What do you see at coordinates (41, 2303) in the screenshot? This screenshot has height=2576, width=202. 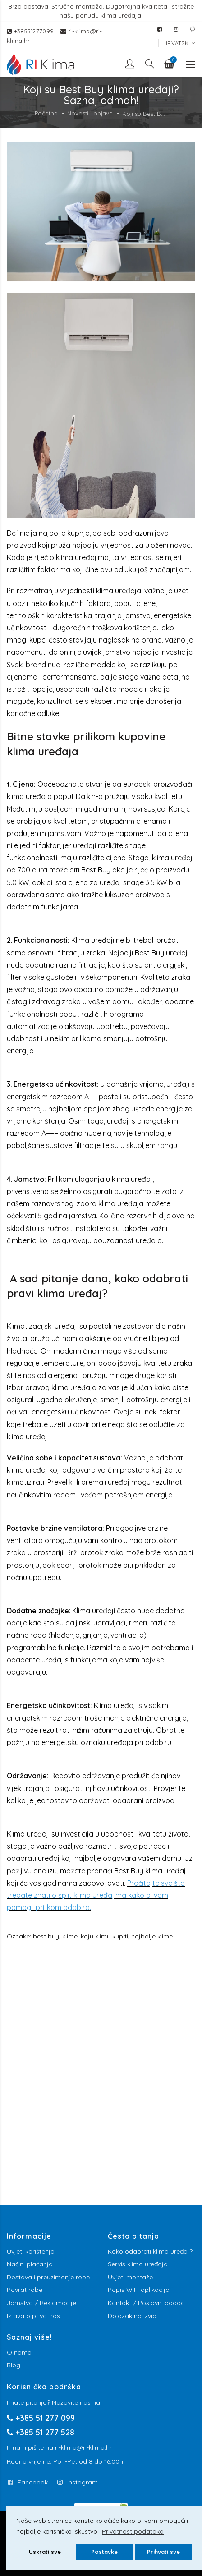 I see `Jamstvo / Reklamacije` at bounding box center [41, 2303].